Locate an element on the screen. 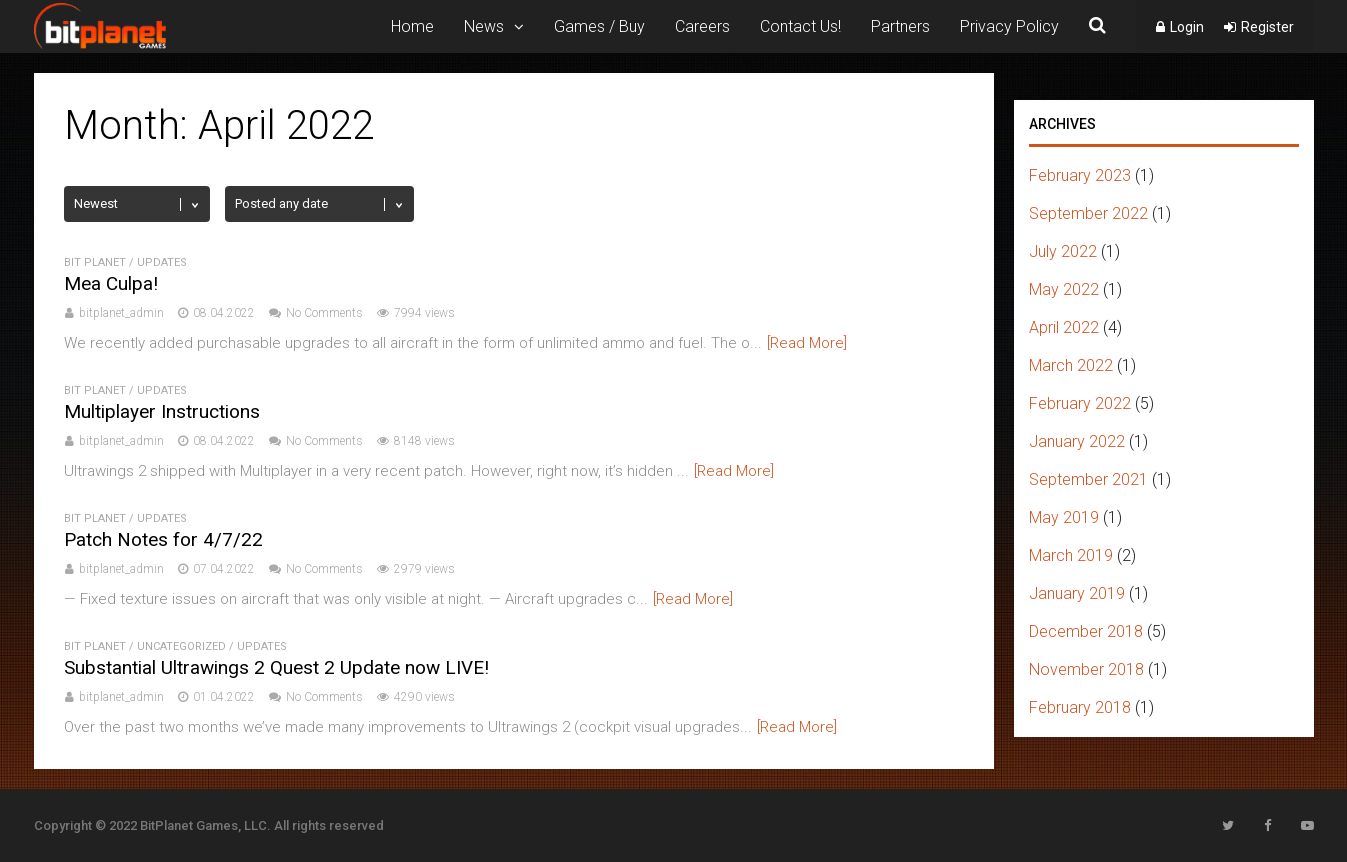  Substantial Ultrawings 2 Quest 2 Update now LIVE! is located at coordinates (276, 667).